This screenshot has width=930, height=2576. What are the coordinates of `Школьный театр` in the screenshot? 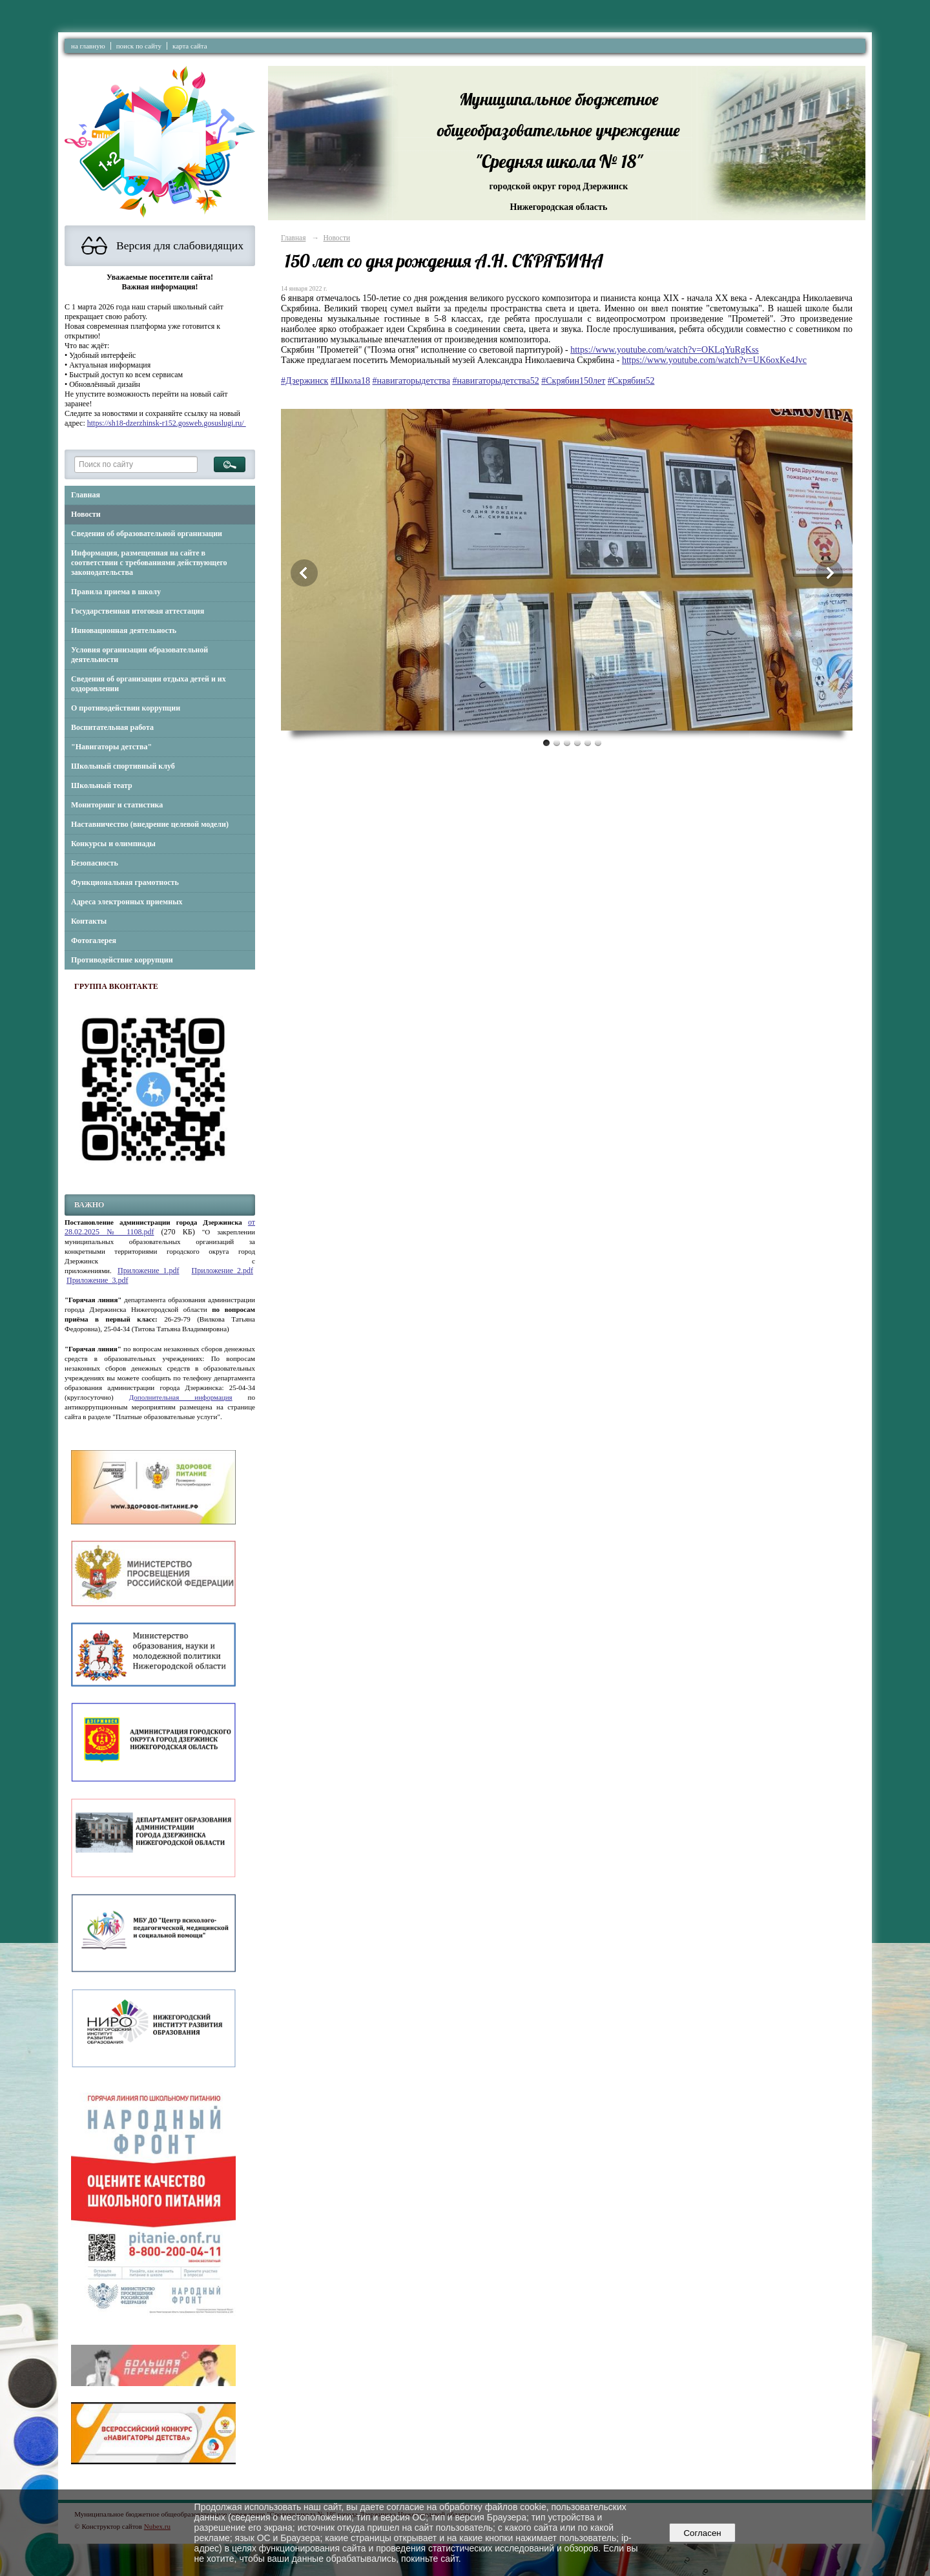 It's located at (101, 785).